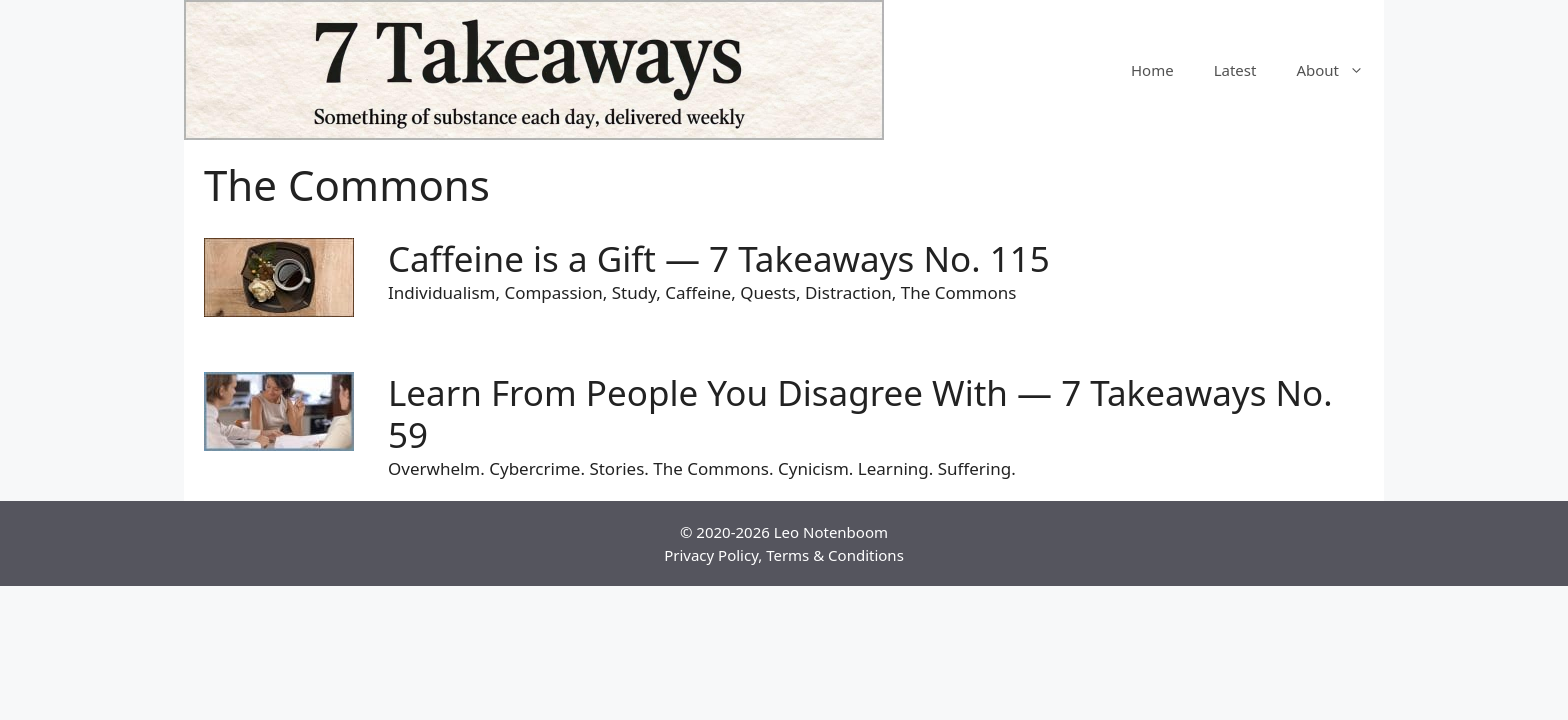 The width and height of the screenshot is (1568, 720). I want to click on Leo Notenboom, so click(831, 532).